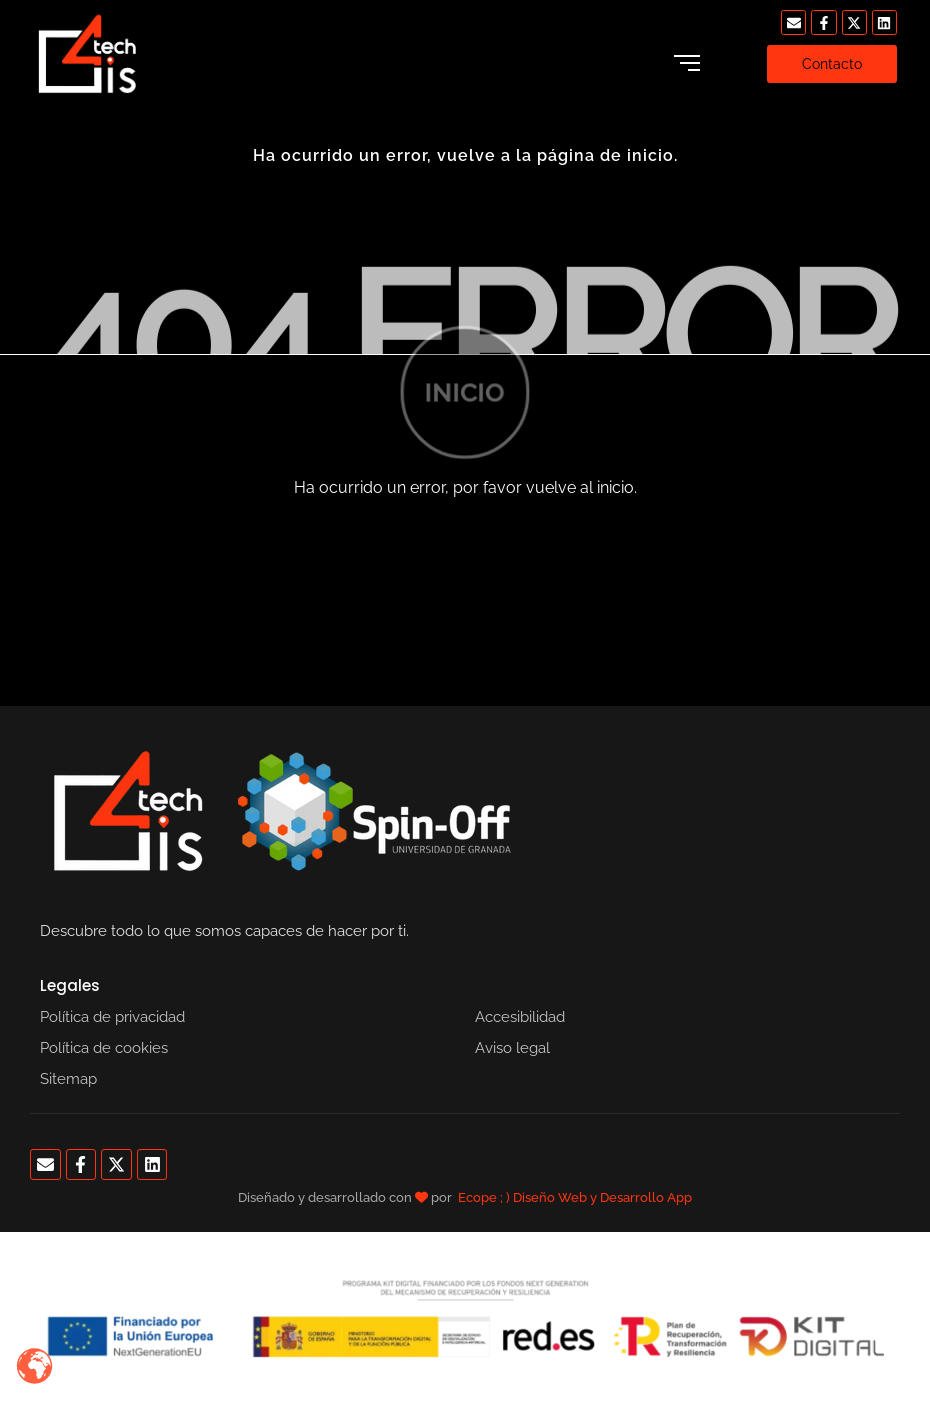 The width and height of the screenshot is (930, 1402). What do you see at coordinates (104, 1048) in the screenshot?
I see `Política de cookies` at bounding box center [104, 1048].